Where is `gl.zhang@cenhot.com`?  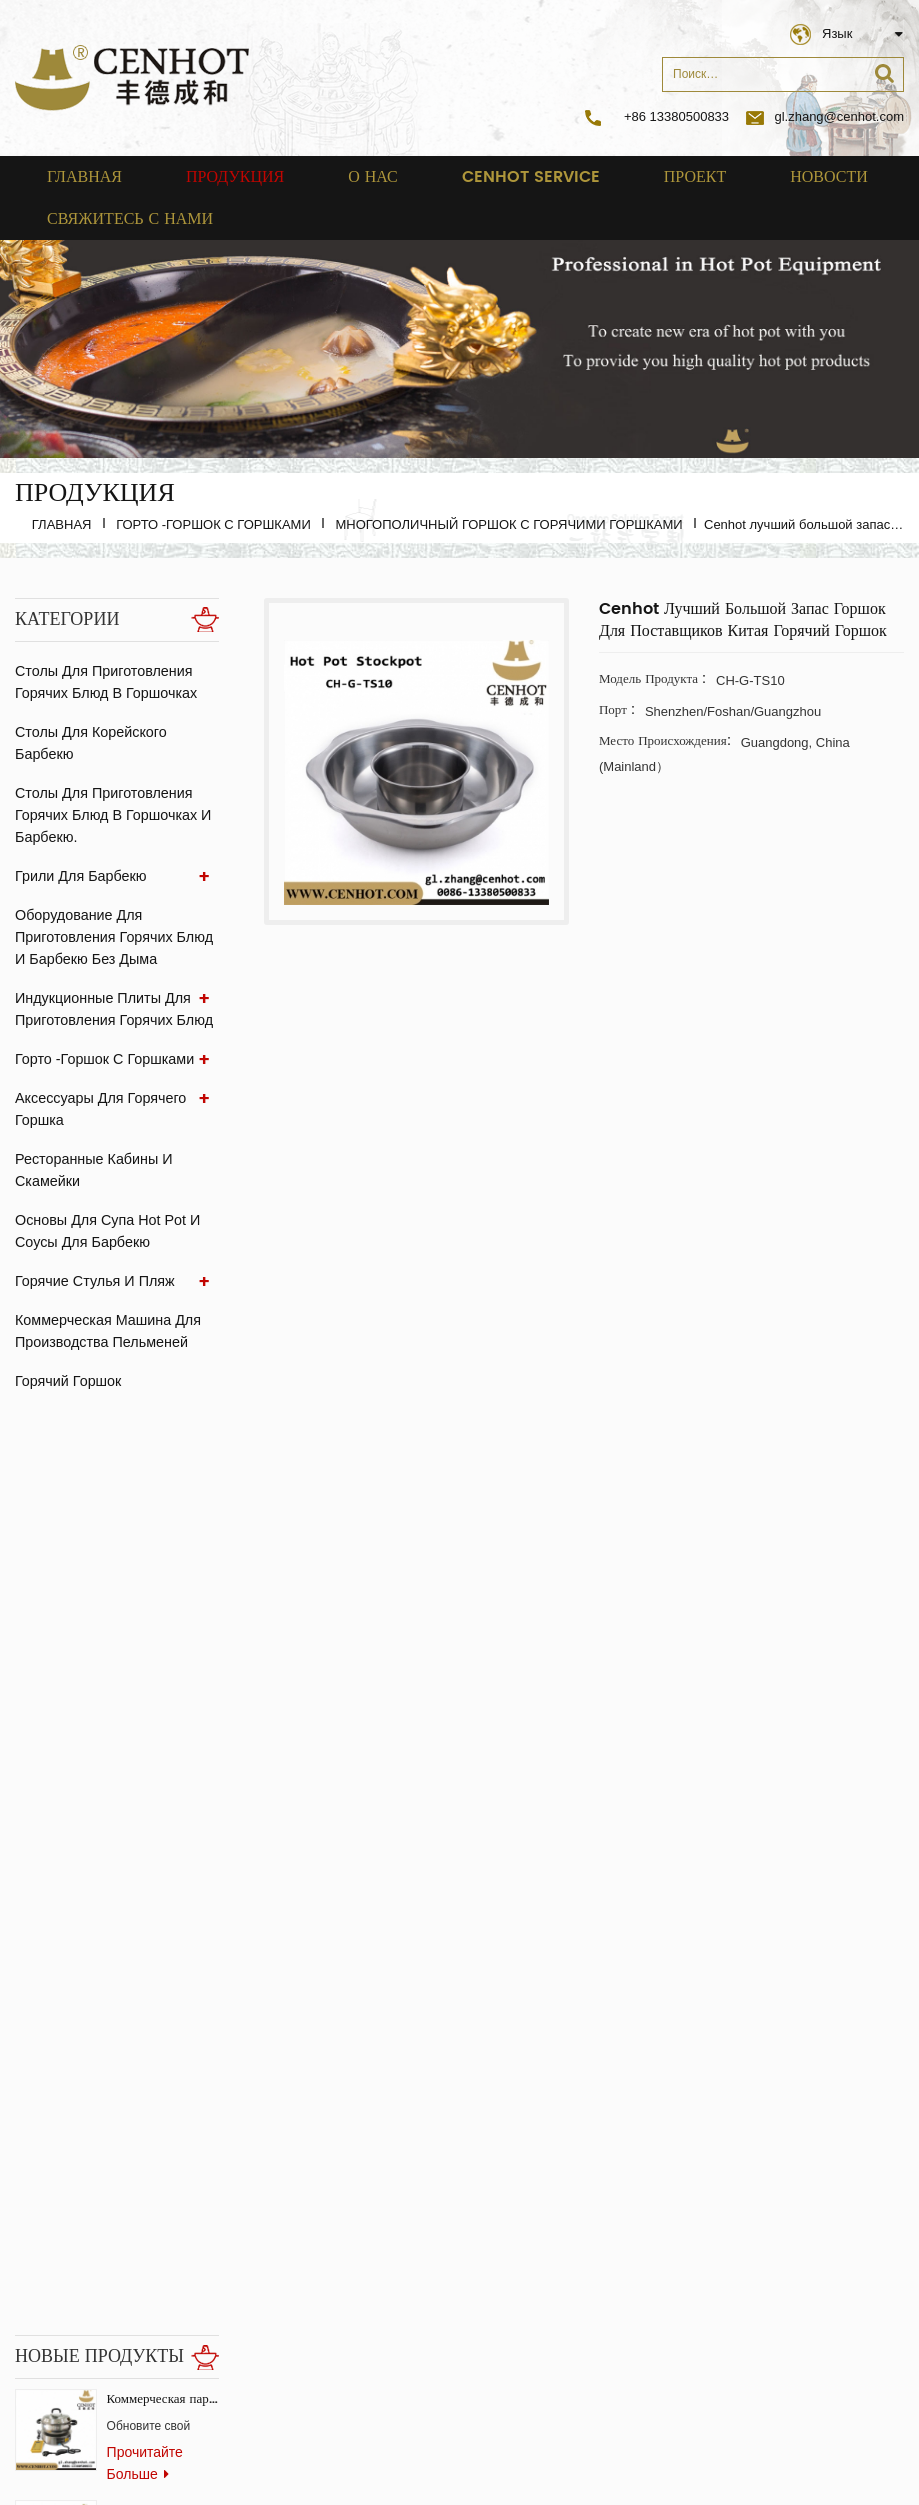
gl.zhang@cenhot.com is located at coordinates (824, 117).